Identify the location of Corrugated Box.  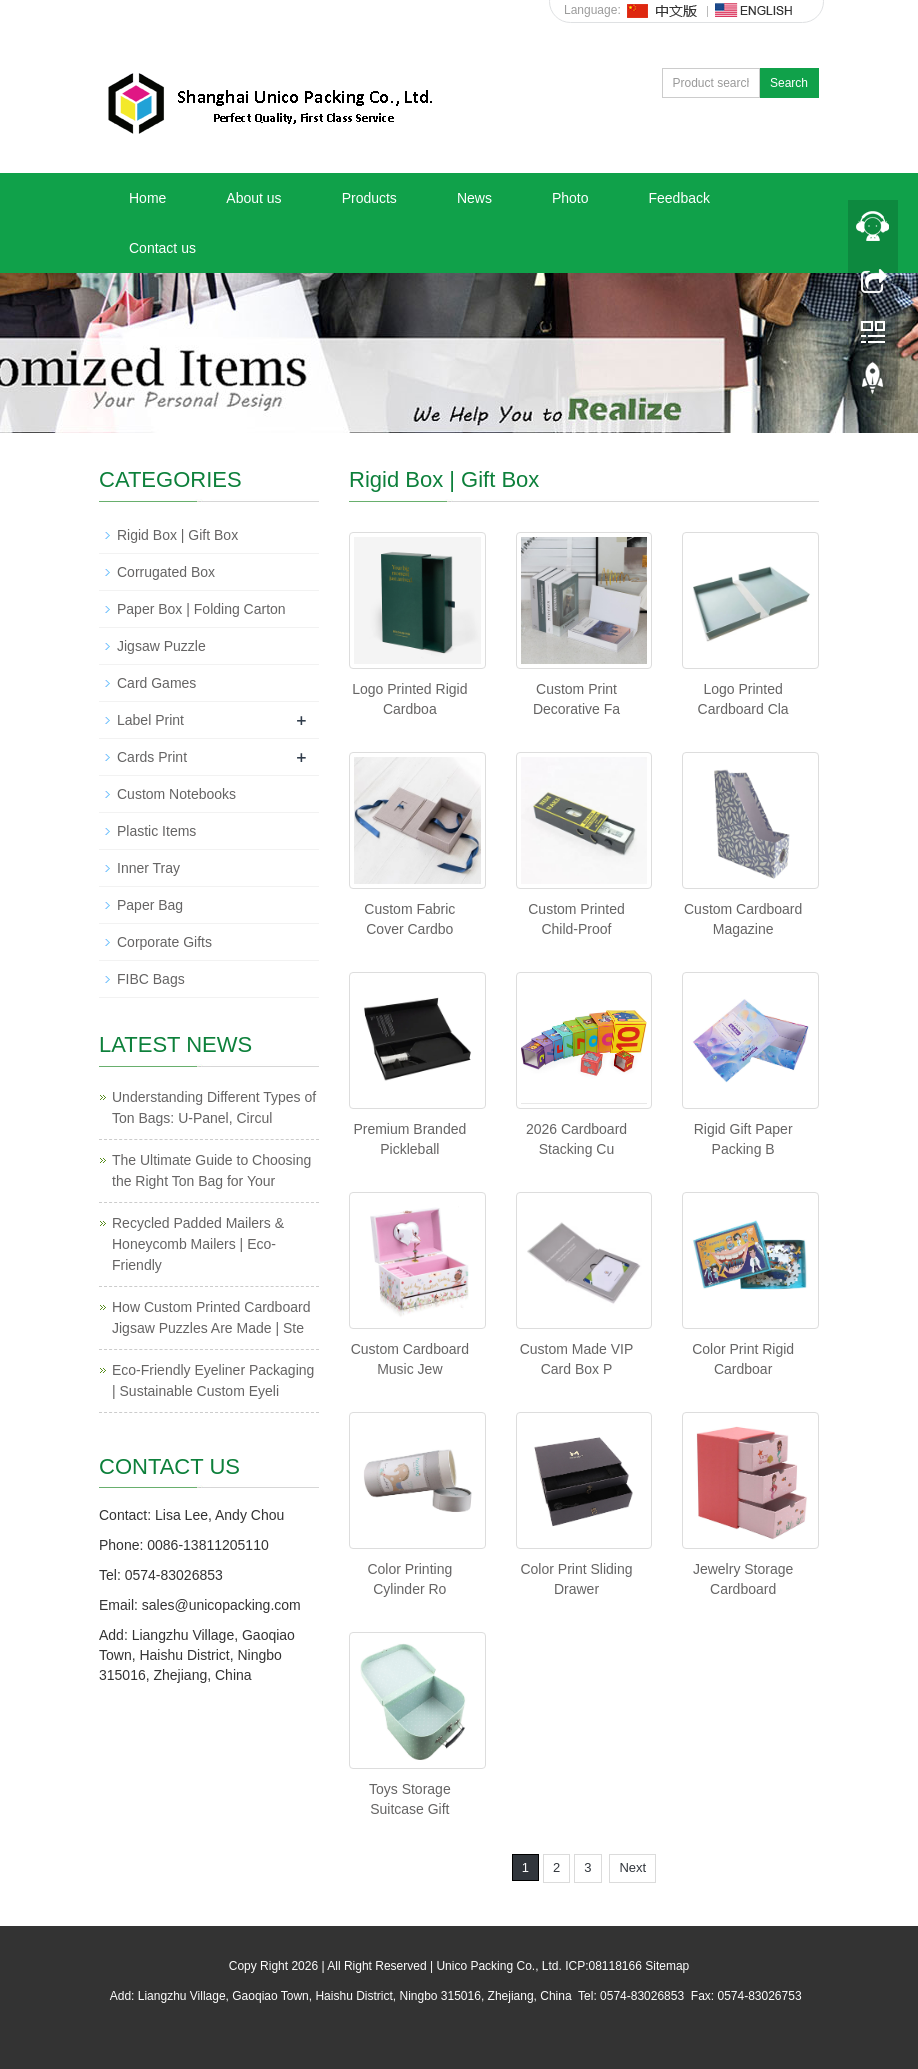
(166, 572).